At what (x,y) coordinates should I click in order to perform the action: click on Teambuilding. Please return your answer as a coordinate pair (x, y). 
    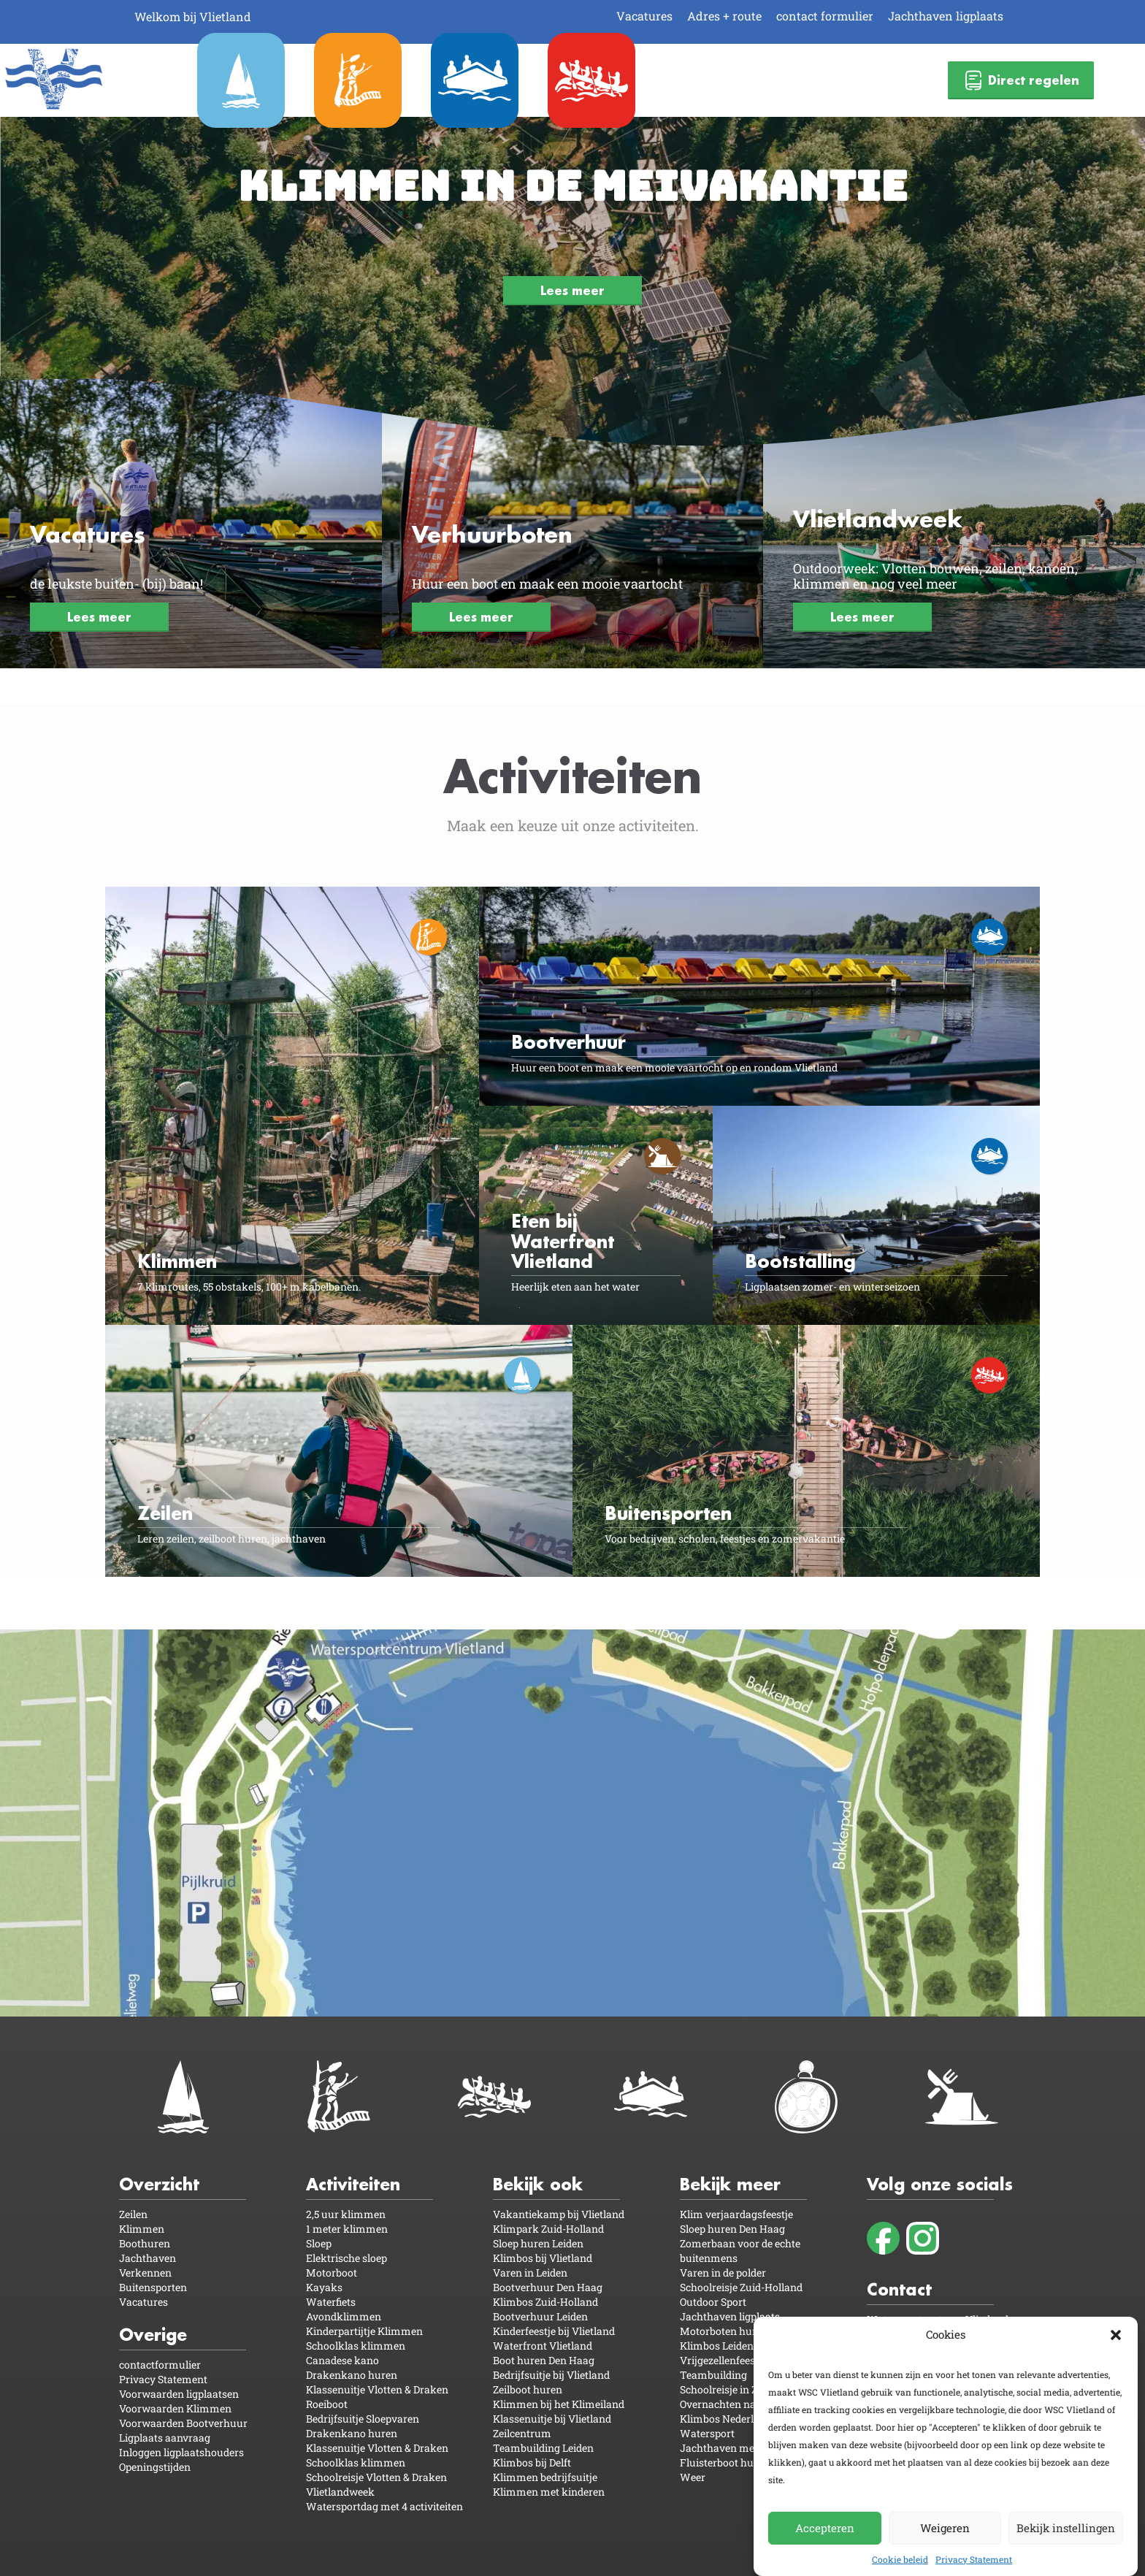
    Looking at the image, I should click on (713, 2375).